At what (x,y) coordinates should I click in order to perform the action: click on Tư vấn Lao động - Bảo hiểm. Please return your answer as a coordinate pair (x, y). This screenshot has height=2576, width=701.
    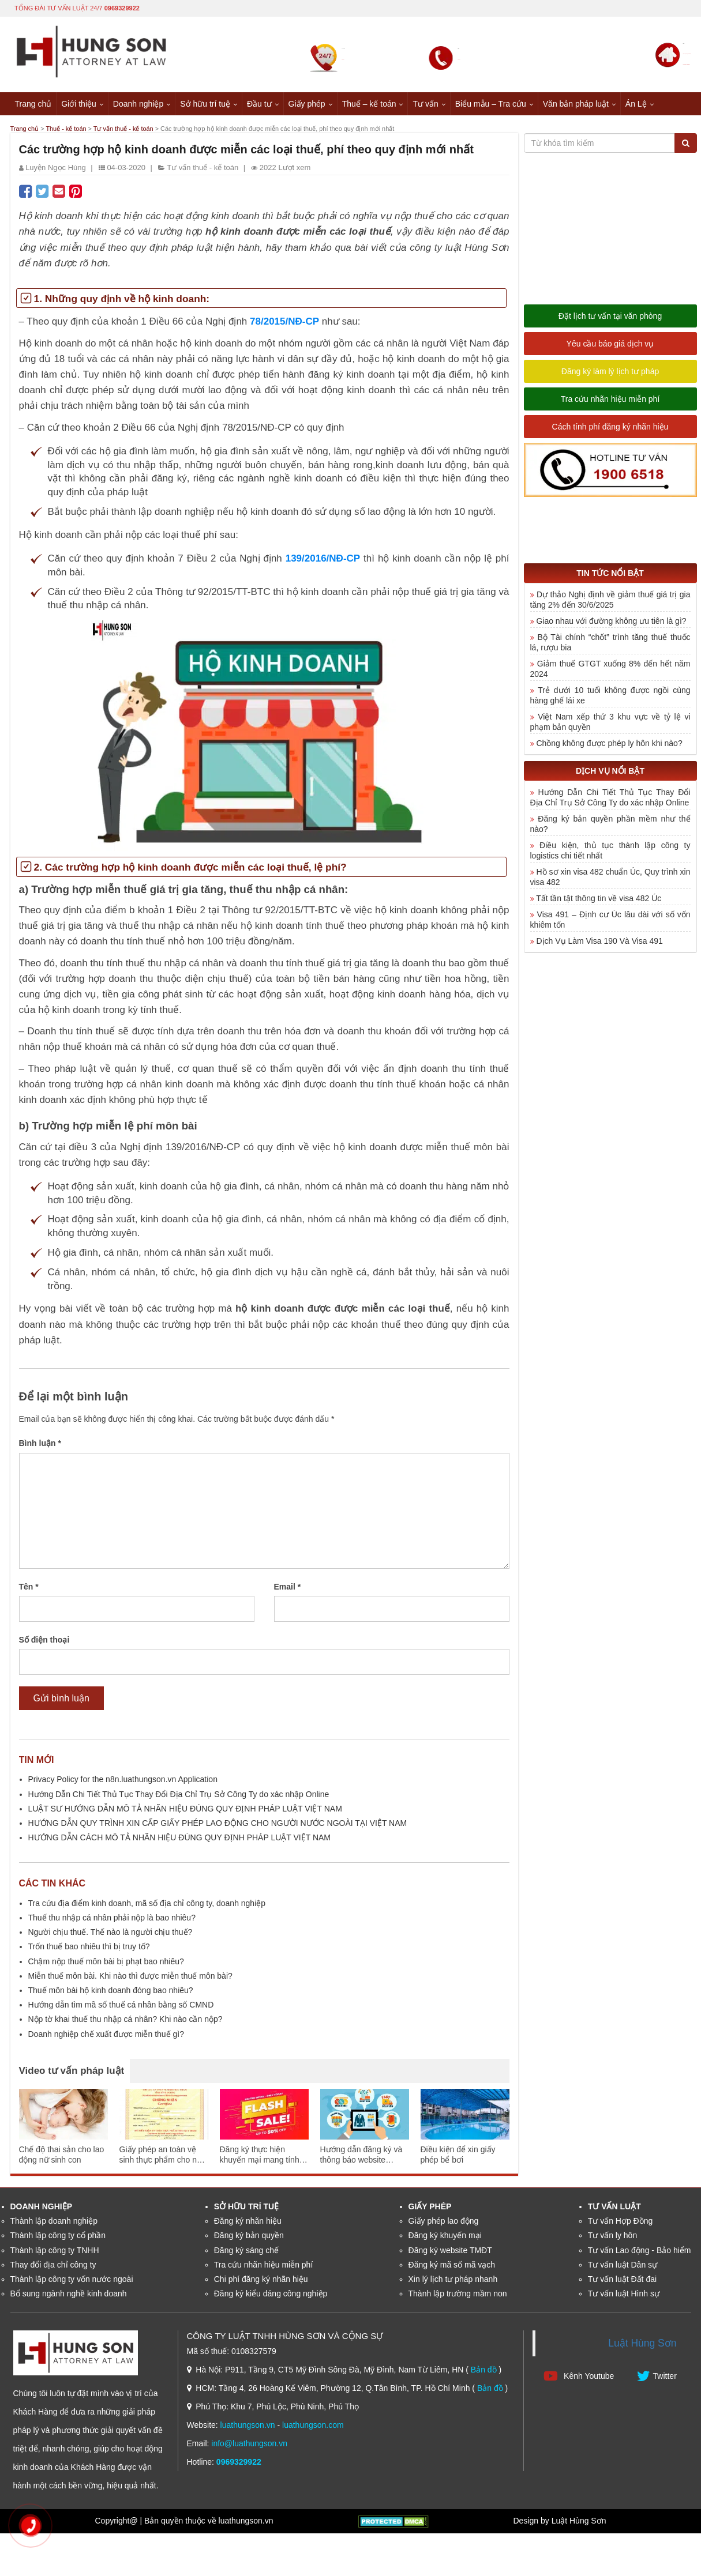
    Looking at the image, I should click on (639, 2251).